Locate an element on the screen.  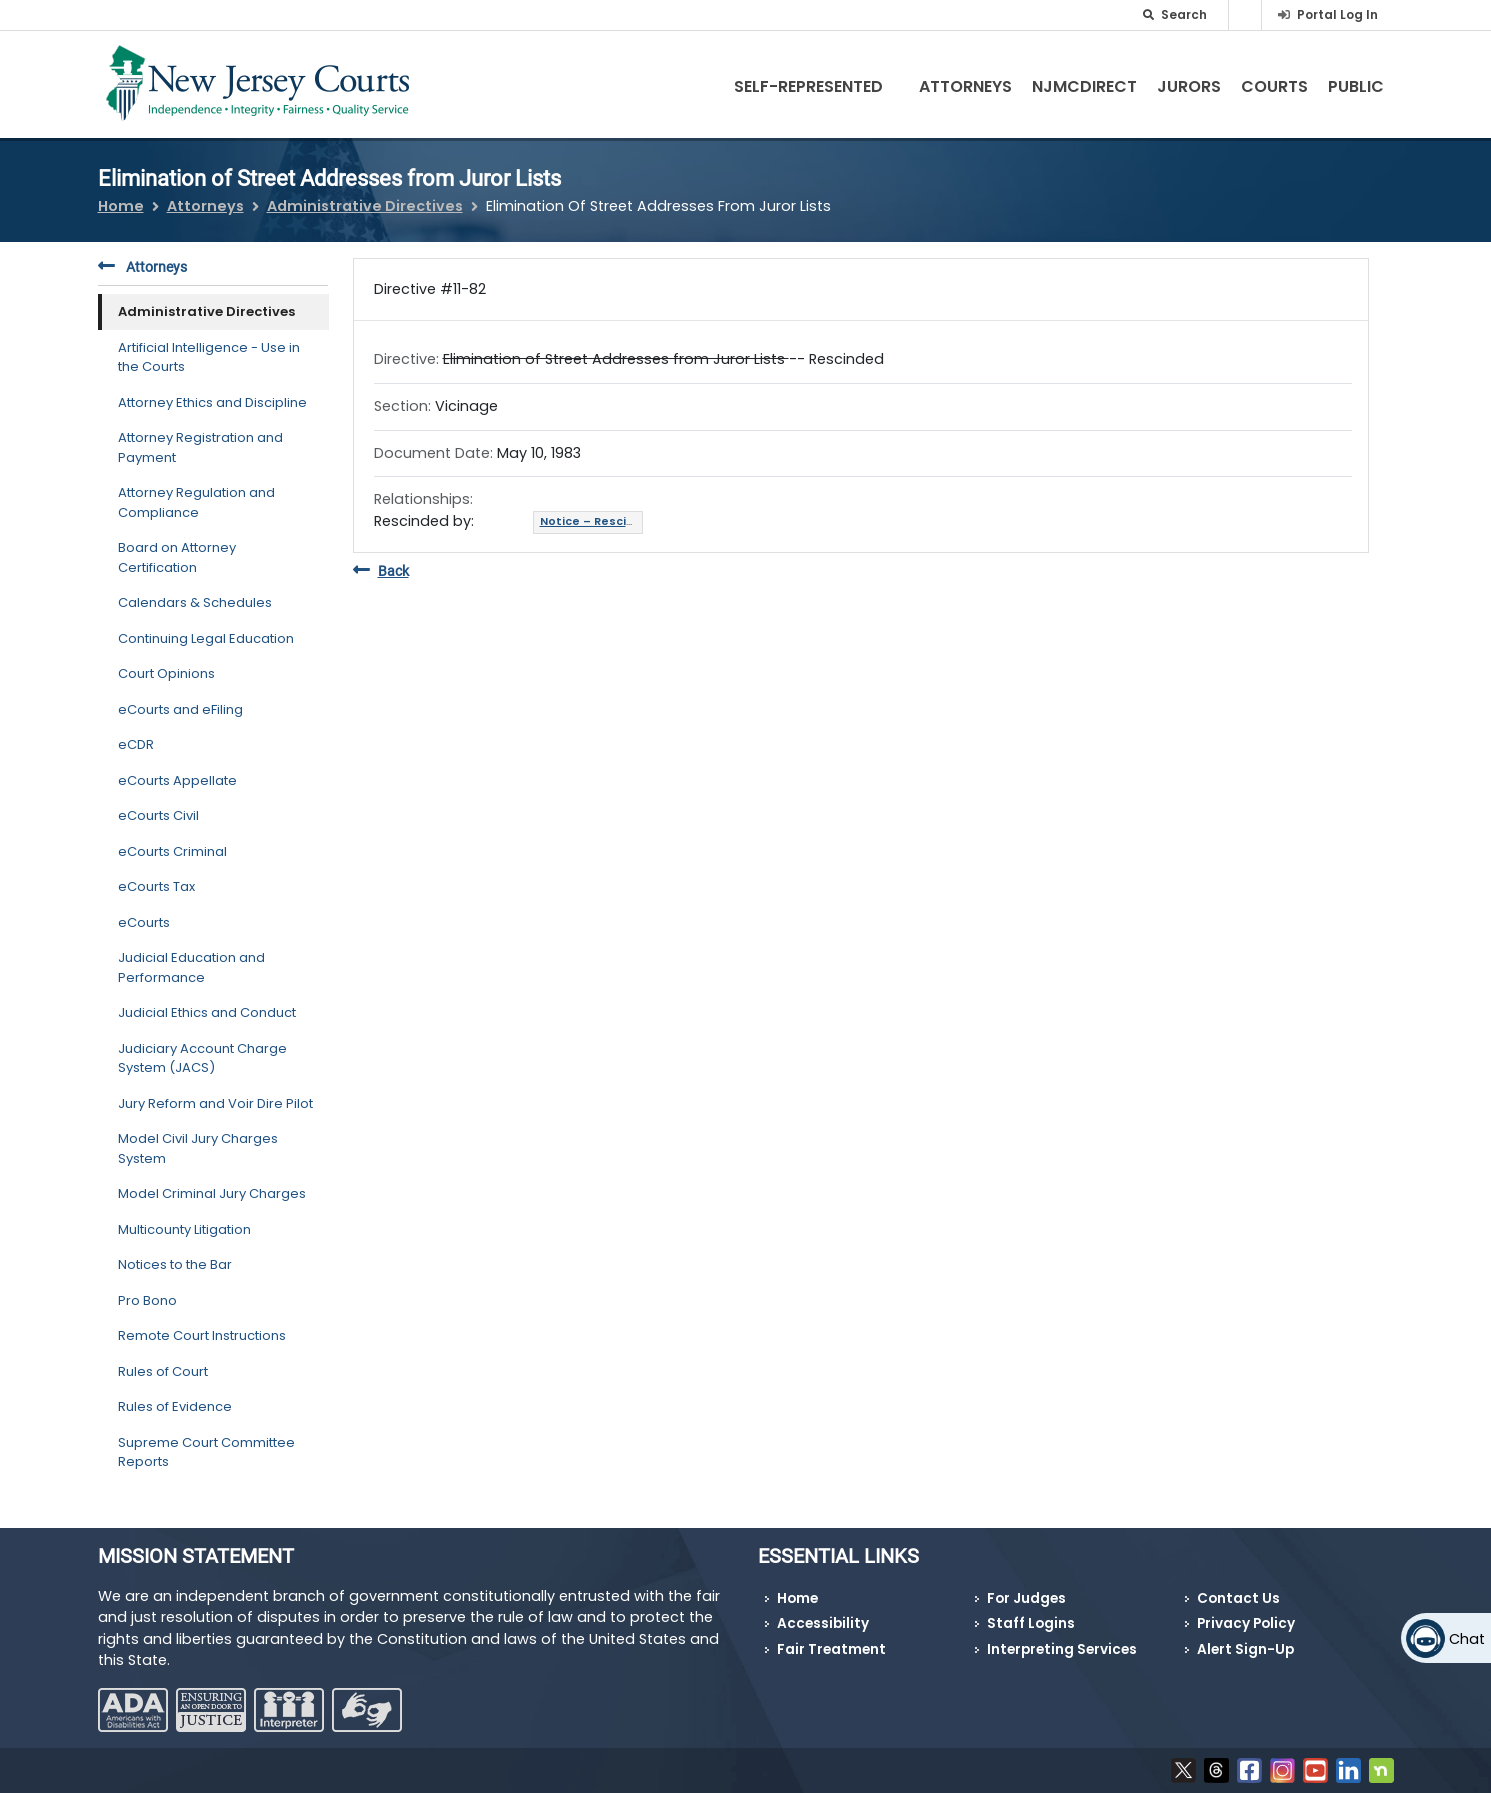
eCourts Criminal is located at coordinates (172, 851).